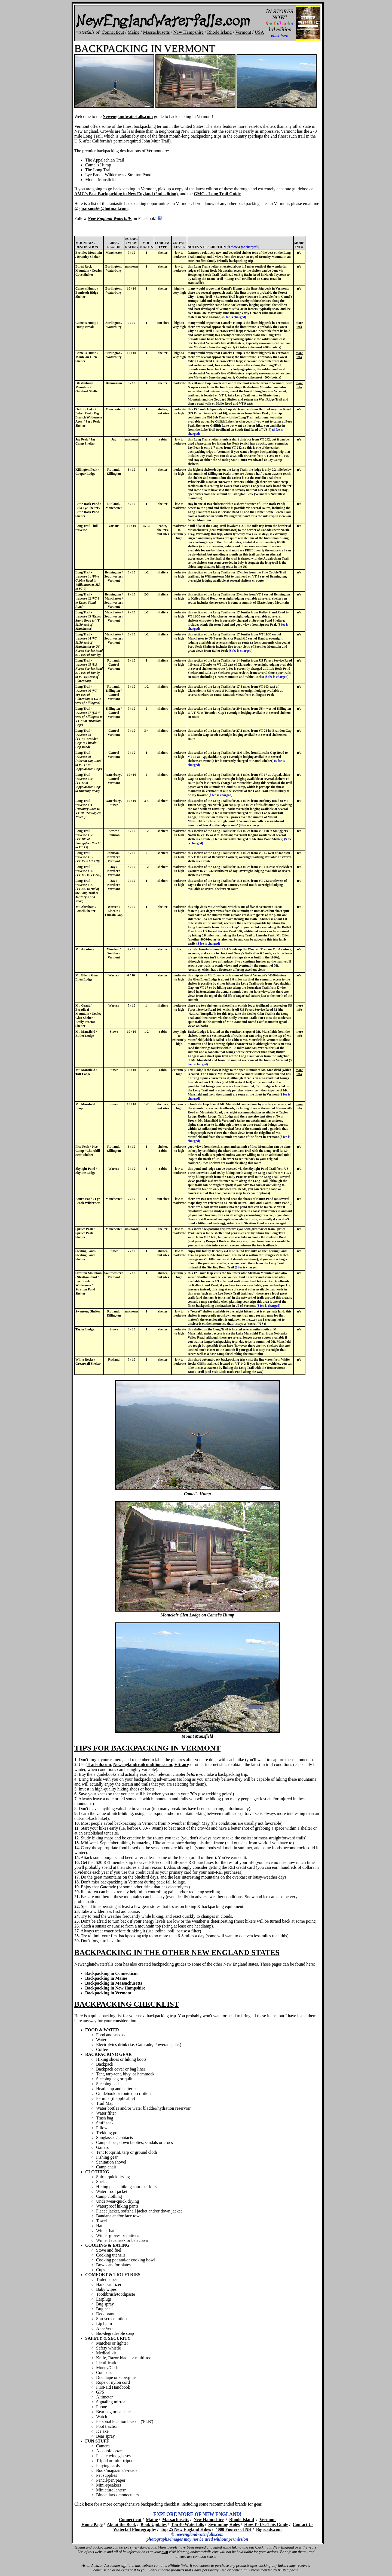 The height and width of the screenshot is (2576, 392). Describe the element at coordinates (106, 1978) in the screenshot. I see `Backpacking in Maine` at that location.